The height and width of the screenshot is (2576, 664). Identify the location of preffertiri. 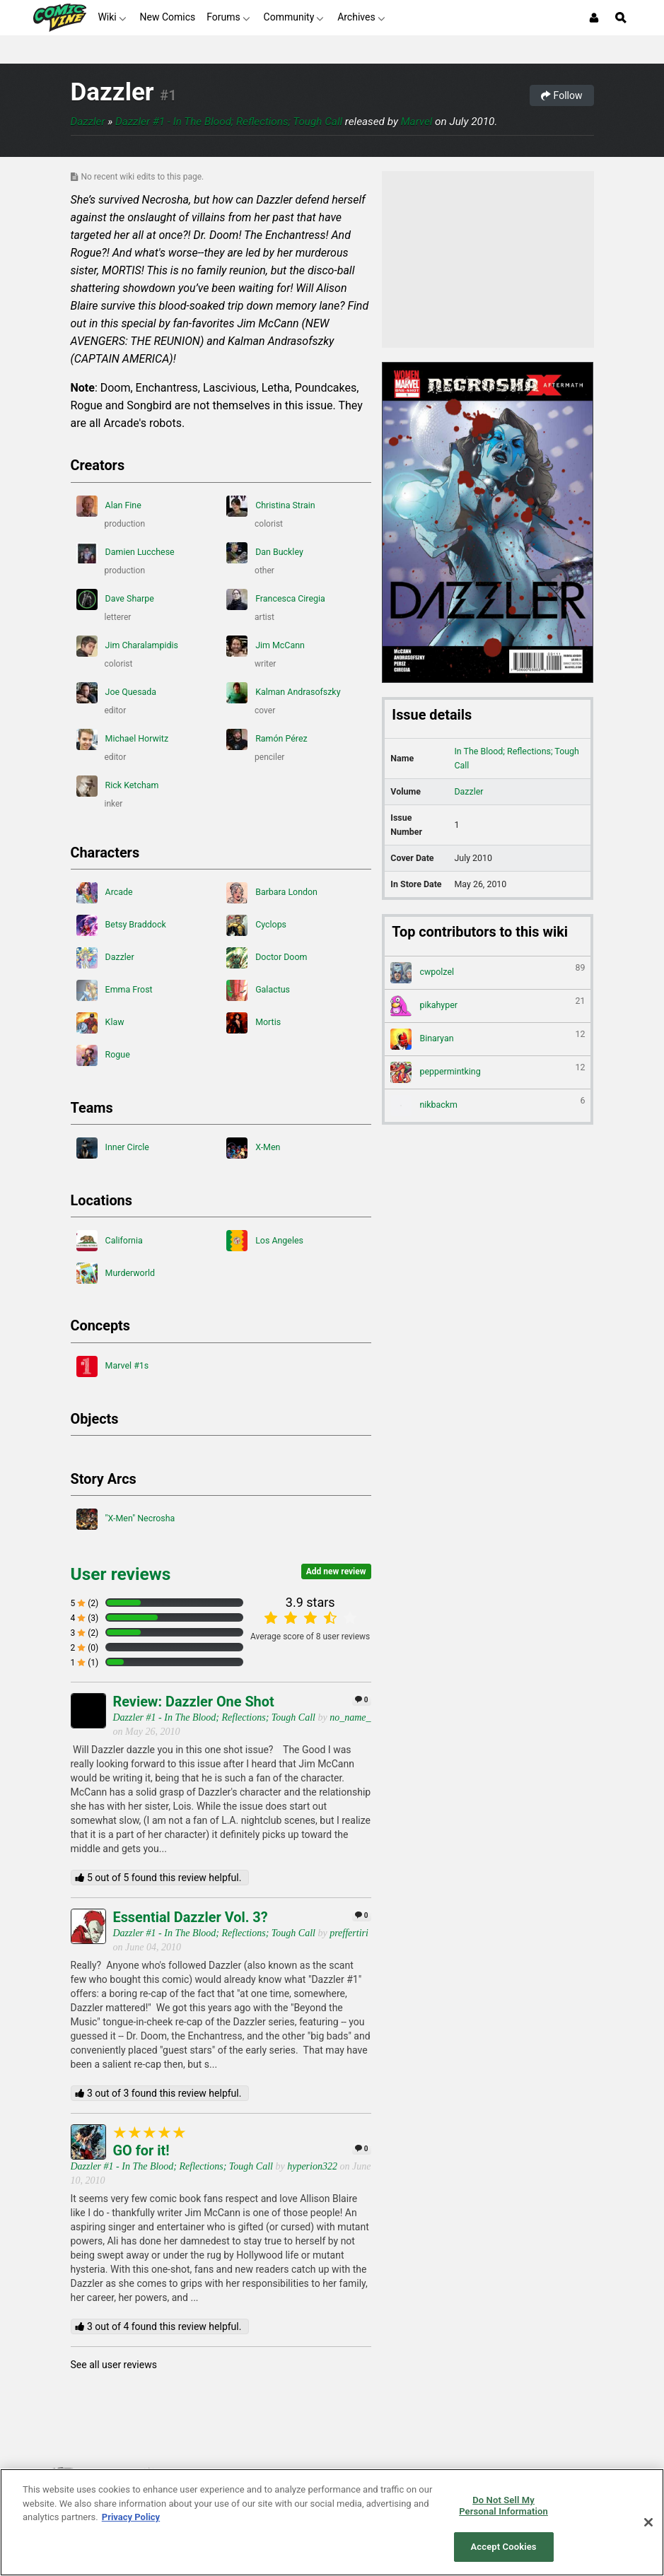
(349, 1933).